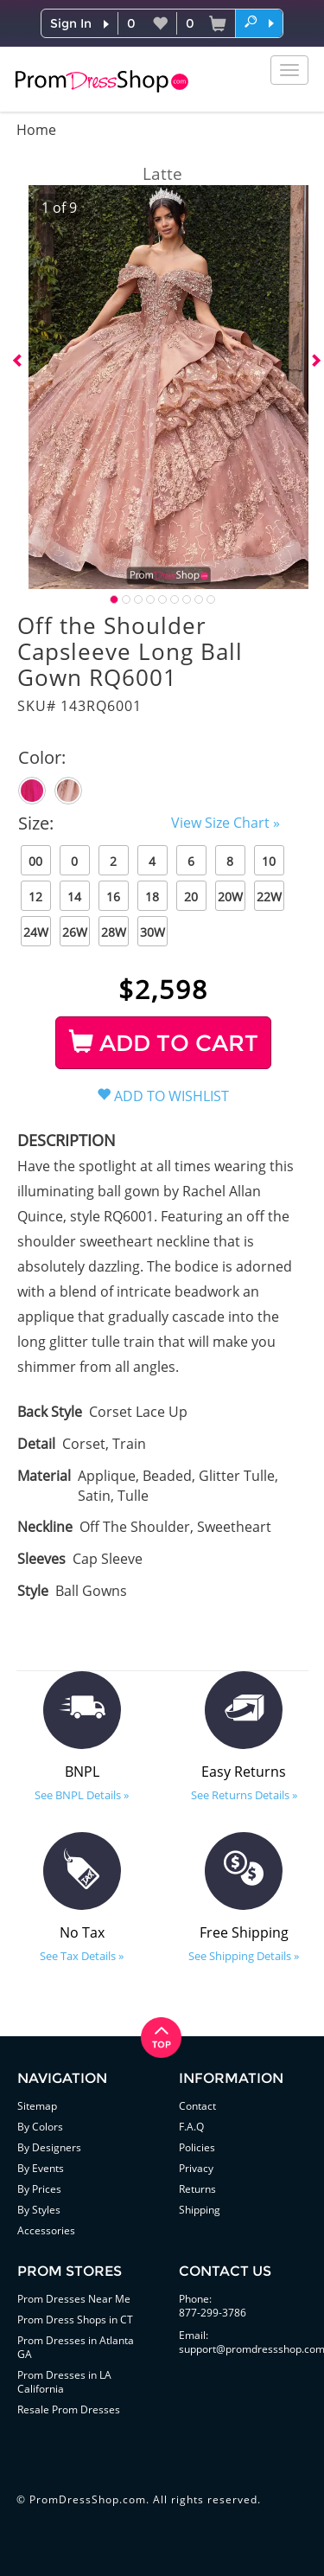  What do you see at coordinates (230, 896) in the screenshot?
I see `20W` at bounding box center [230, 896].